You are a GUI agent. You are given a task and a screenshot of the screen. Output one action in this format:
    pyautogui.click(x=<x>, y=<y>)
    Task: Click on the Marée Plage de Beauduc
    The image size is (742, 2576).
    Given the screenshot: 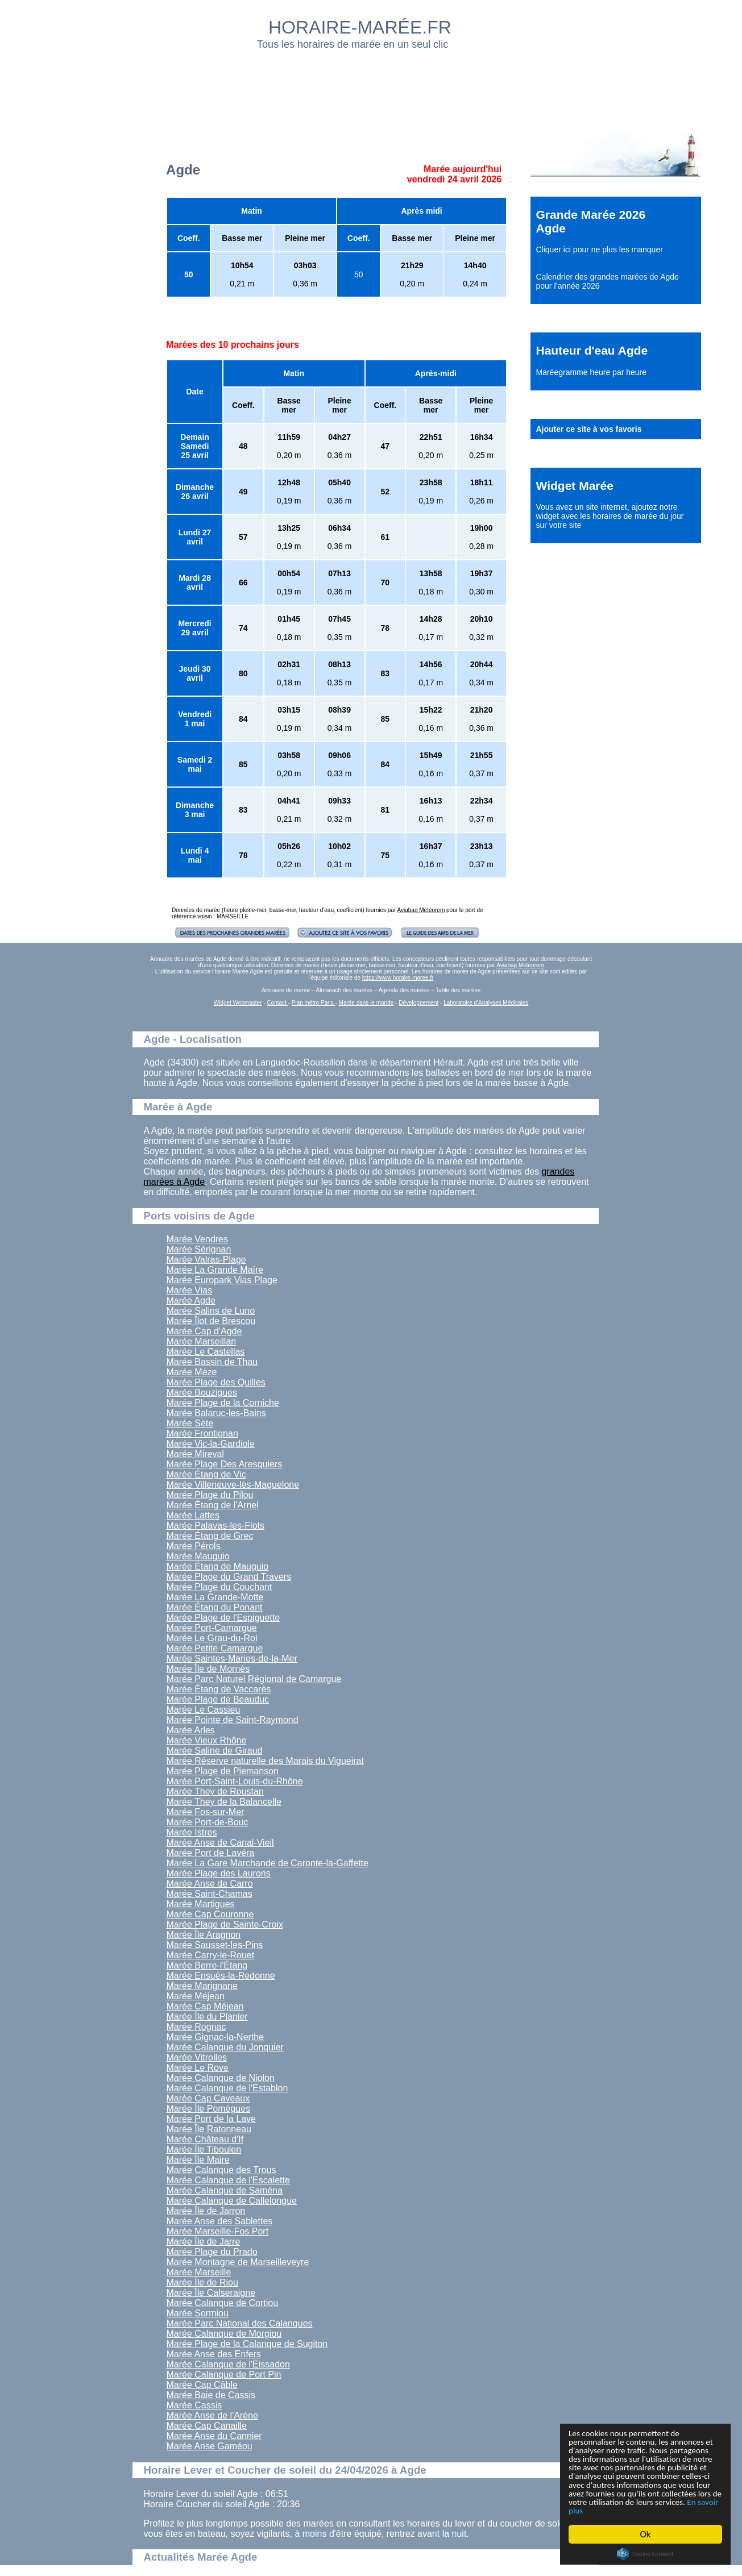 What is the action you would take?
    pyautogui.click(x=218, y=1699)
    